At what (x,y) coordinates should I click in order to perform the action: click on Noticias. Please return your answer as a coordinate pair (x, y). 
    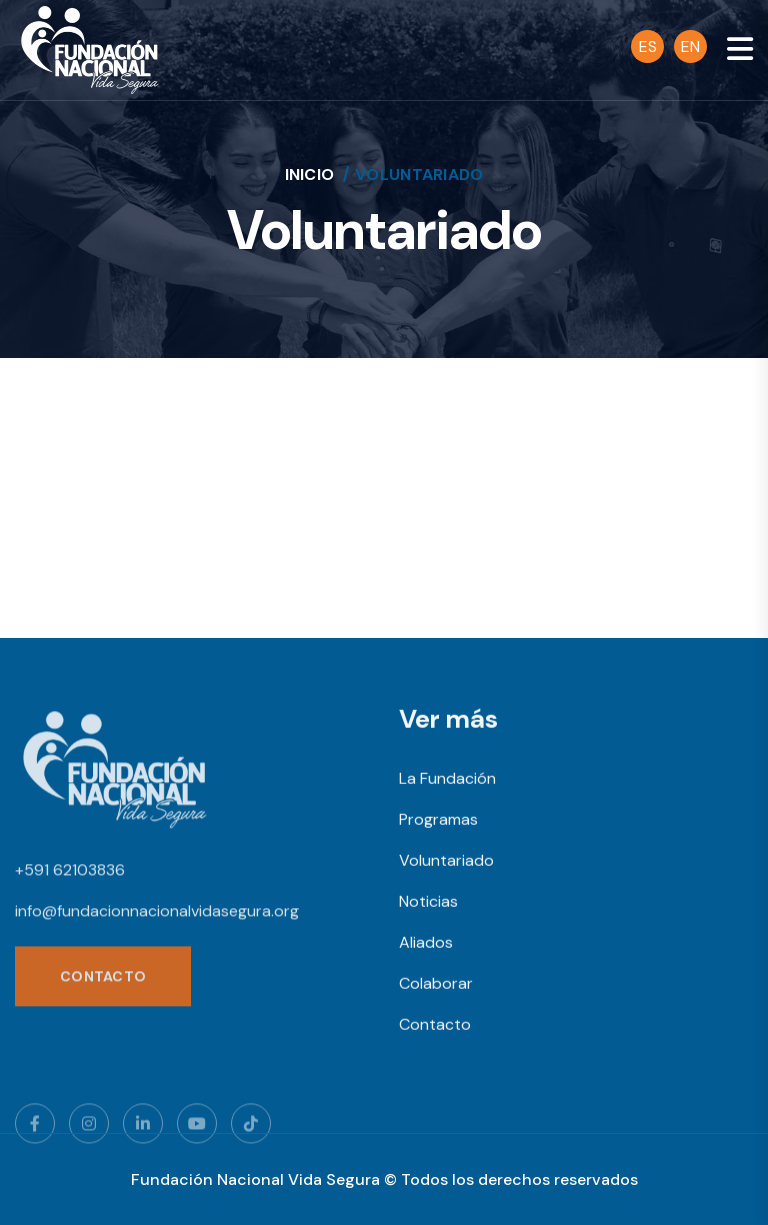
    Looking at the image, I should click on (428, 903).